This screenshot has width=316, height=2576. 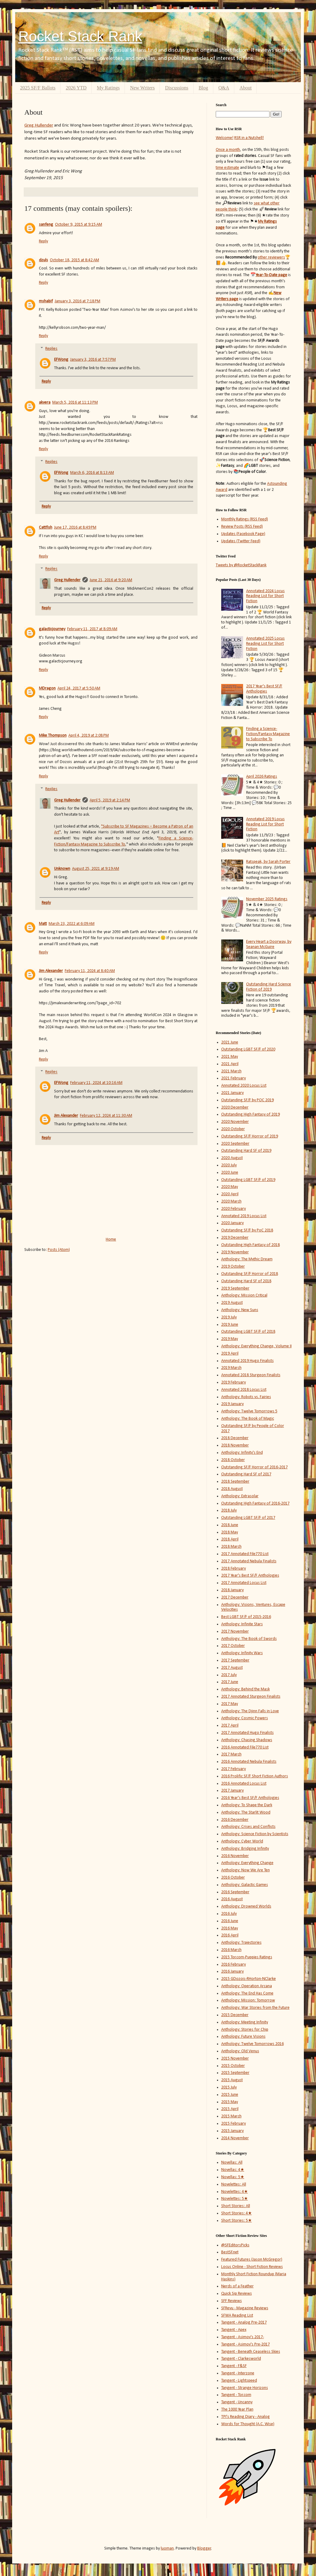 What do you see at coordinates (252, 2044) in the screenshot?
I see `Anthology: Twelve Tomorrows 2016` at bounding box center [252, 2044].